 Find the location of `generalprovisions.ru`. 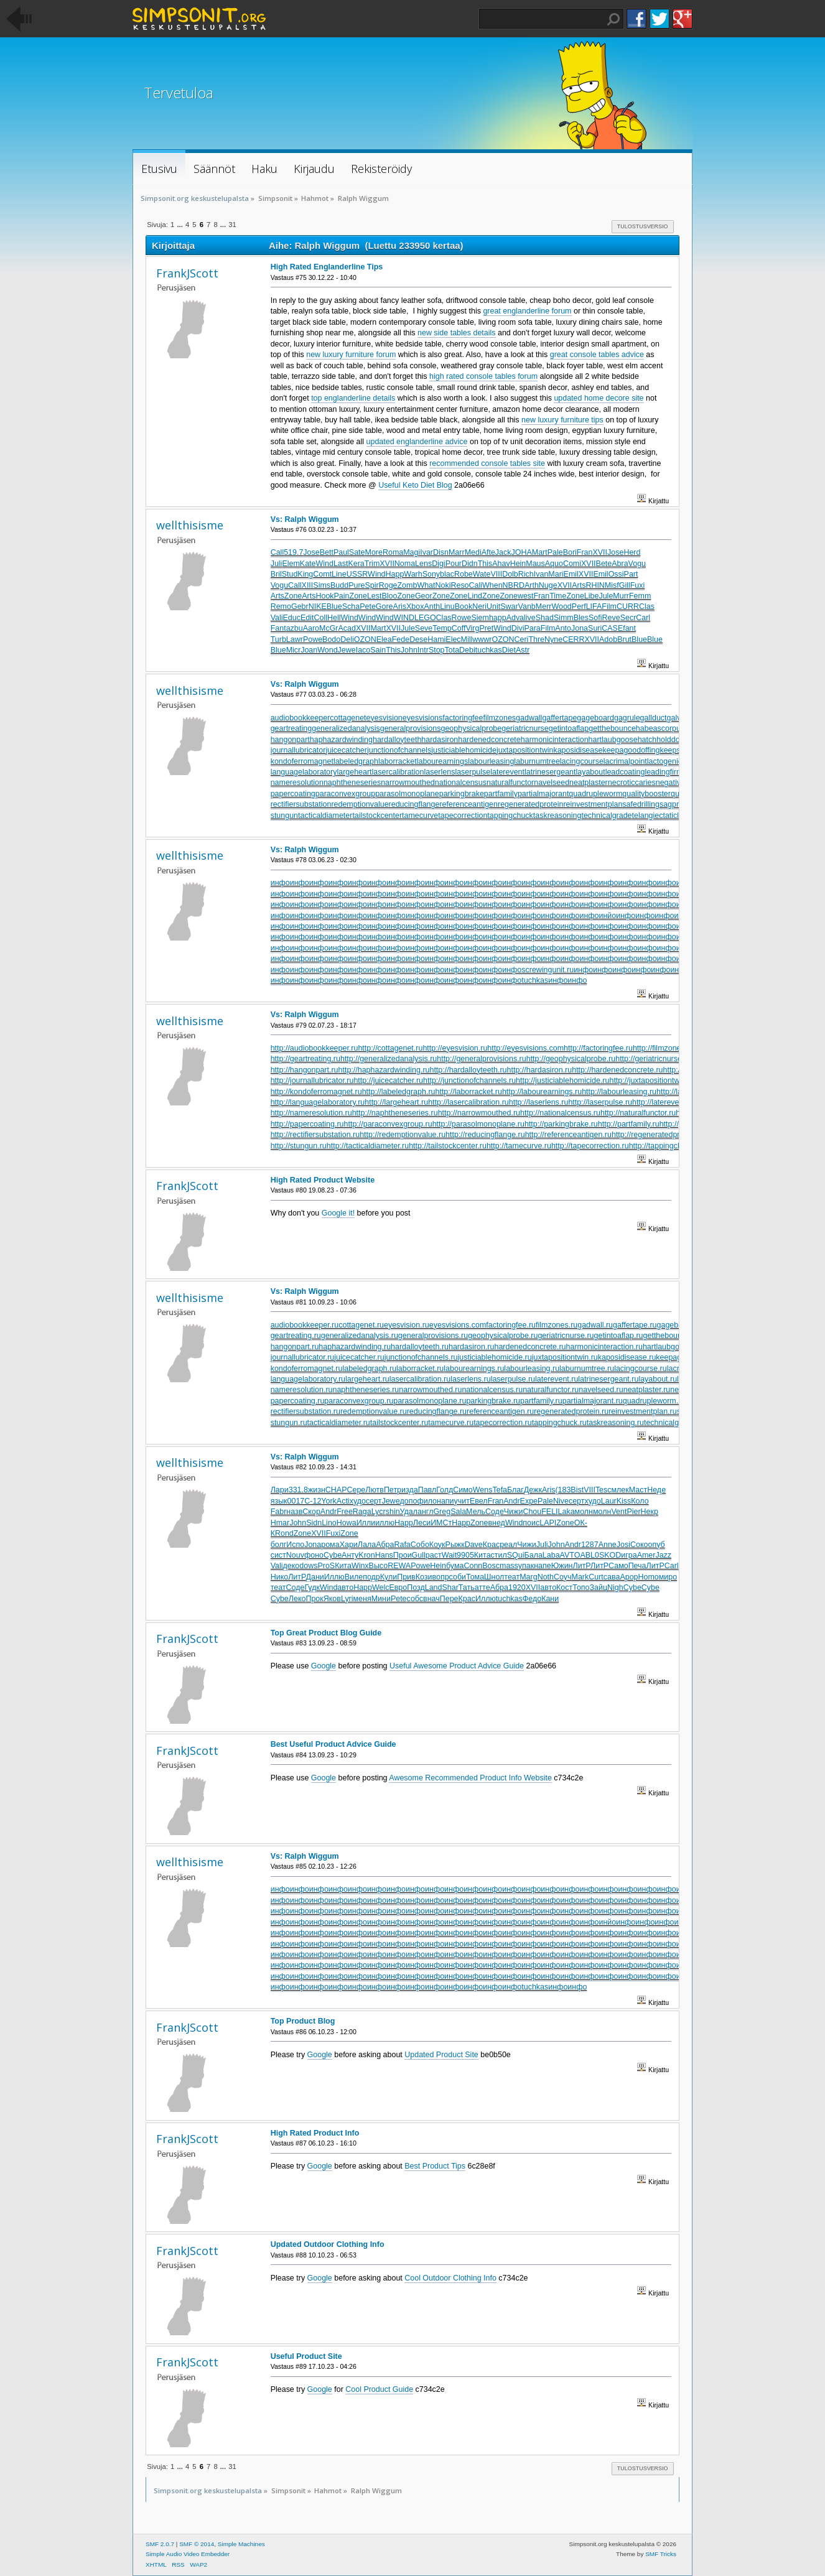

generalprovisions.ru is located at coordinates (433, 1335).